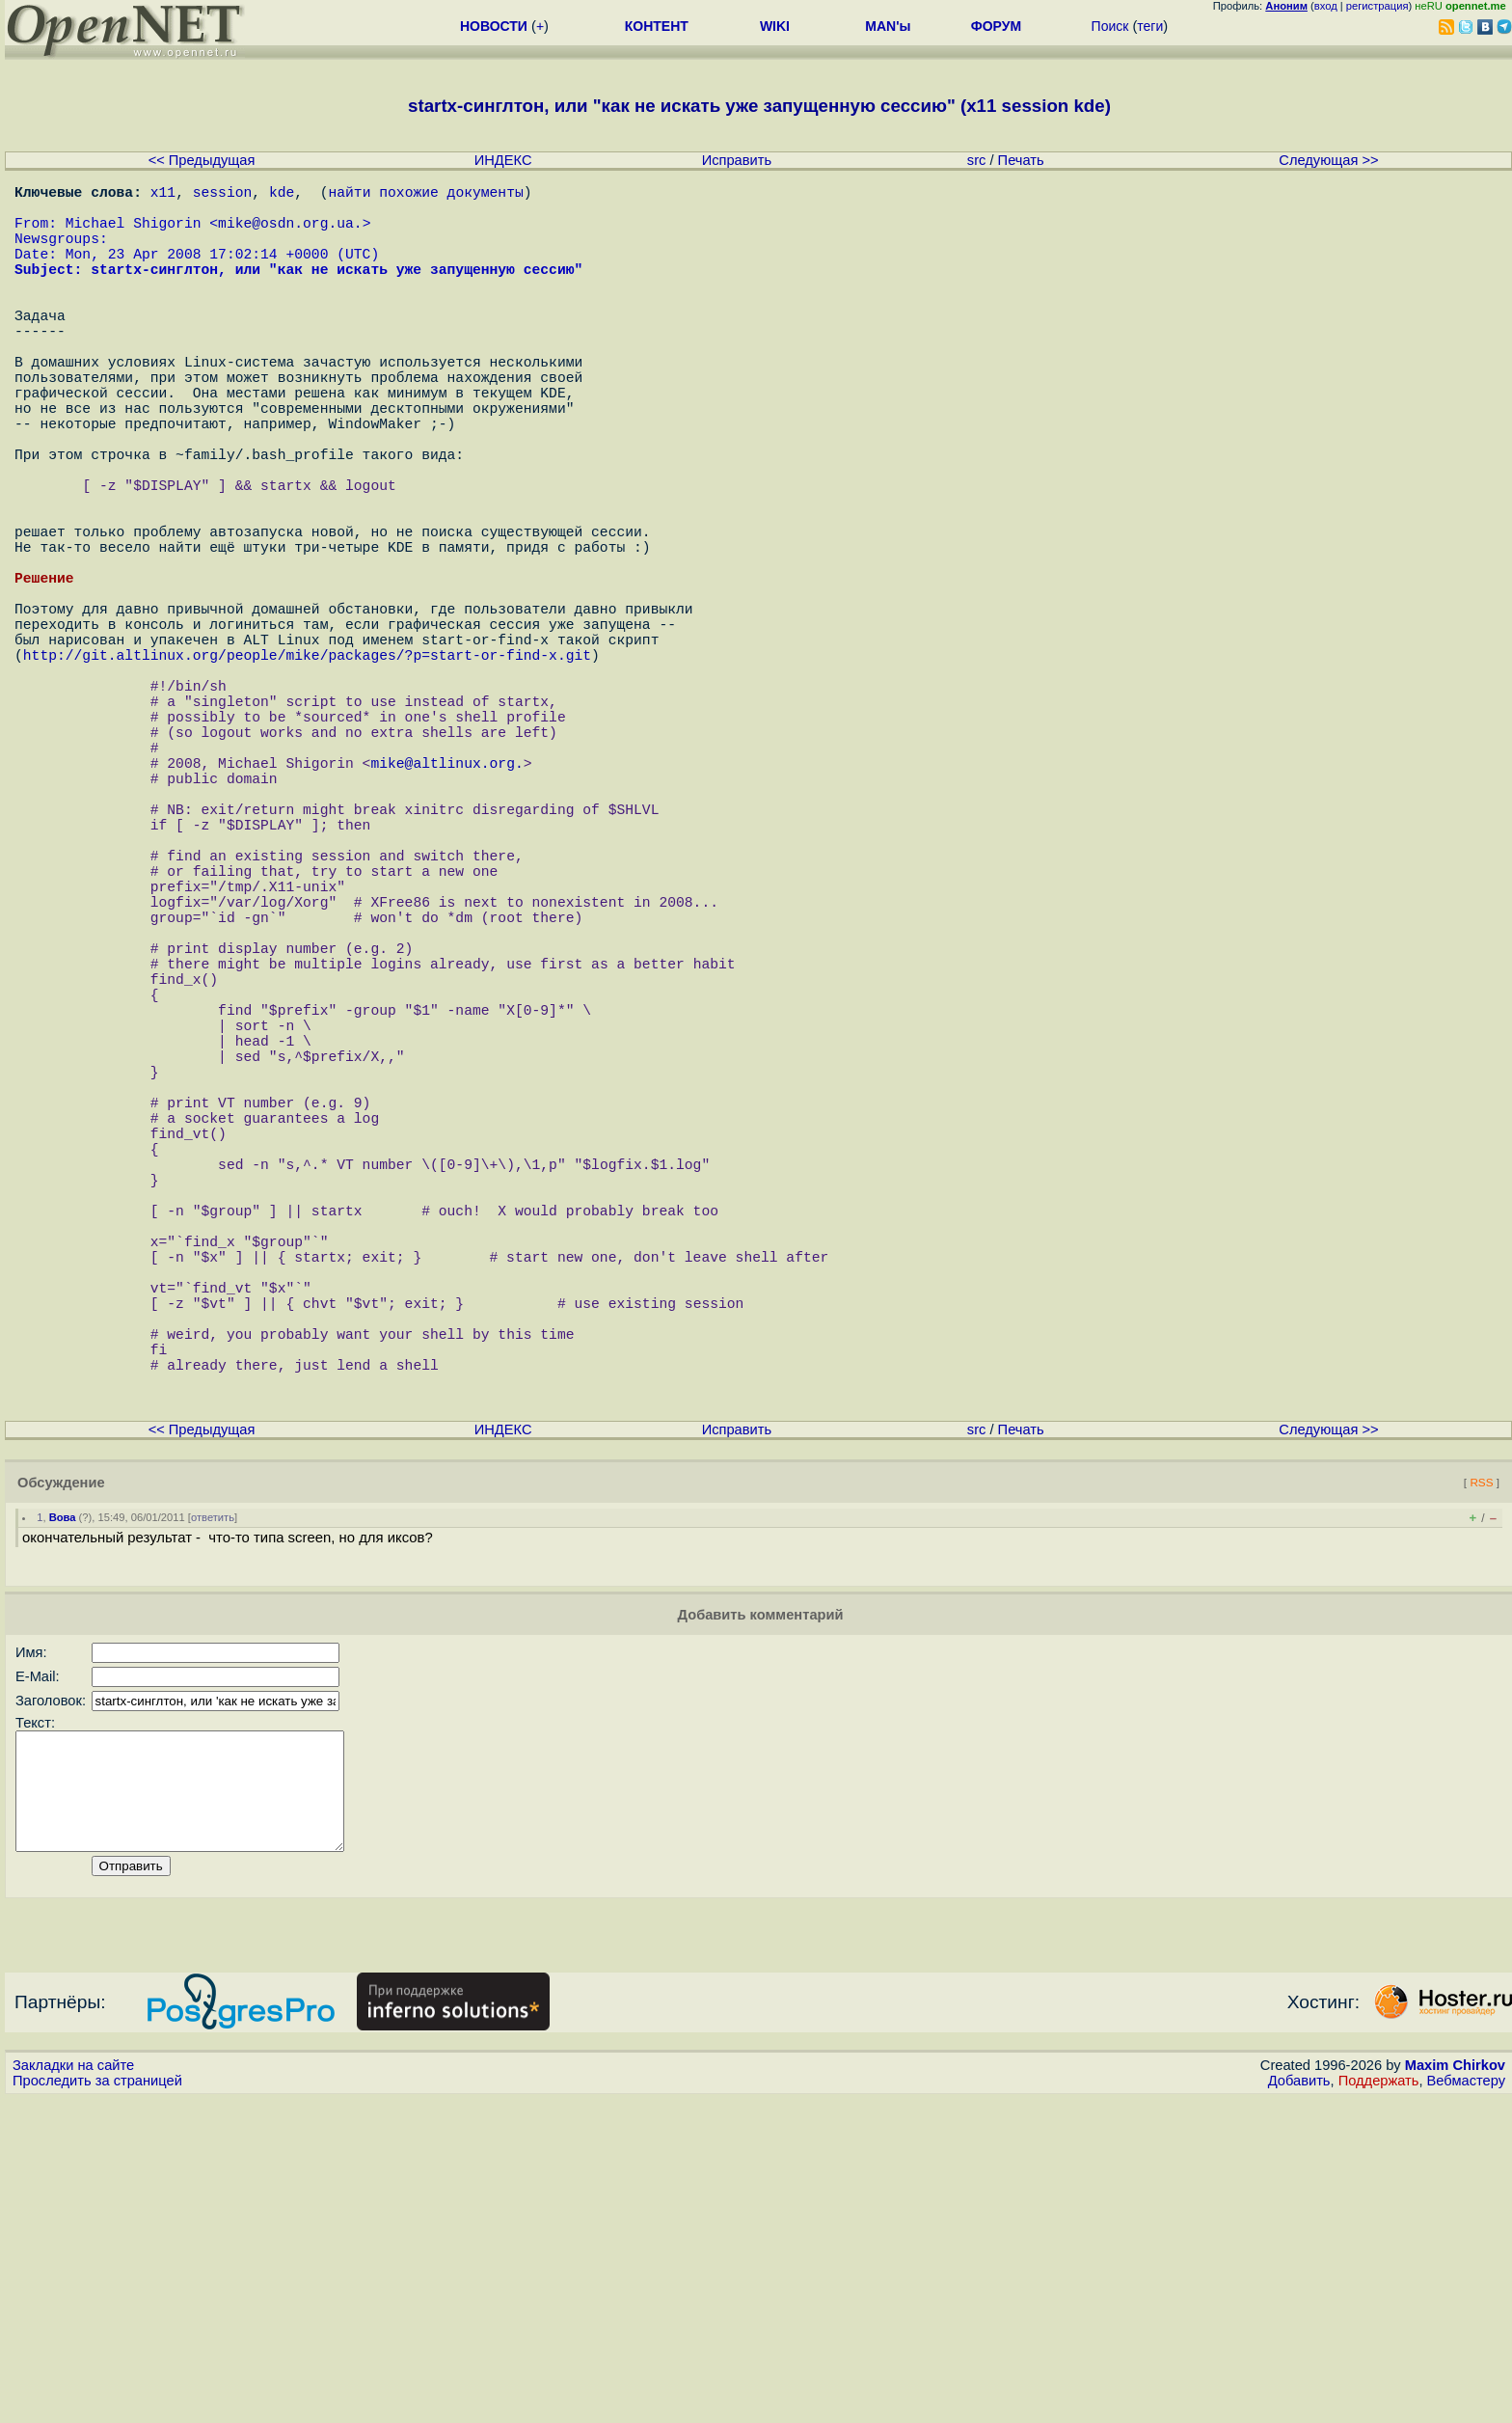  Describe the element at coordinates (976, 160) in the screenshot. I see `src` at that location.